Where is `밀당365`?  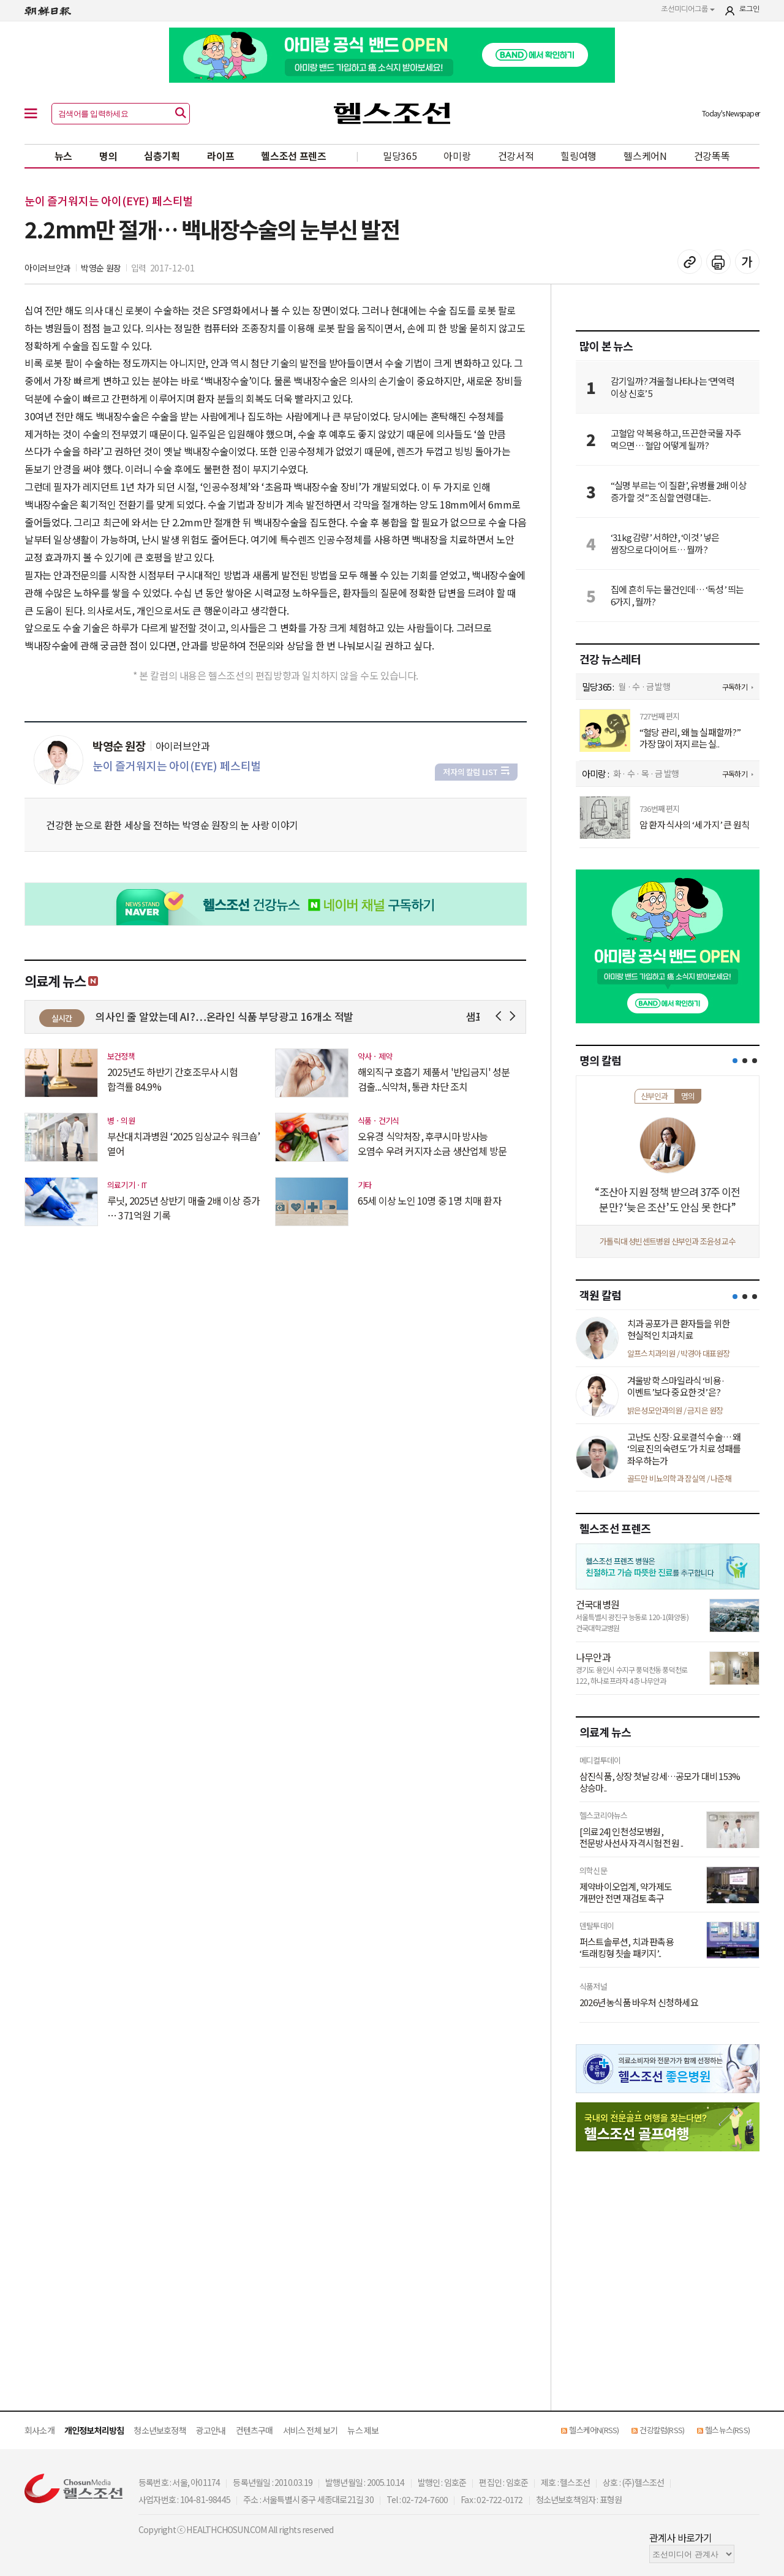
밀당365 is located at coordinates (400, 155).